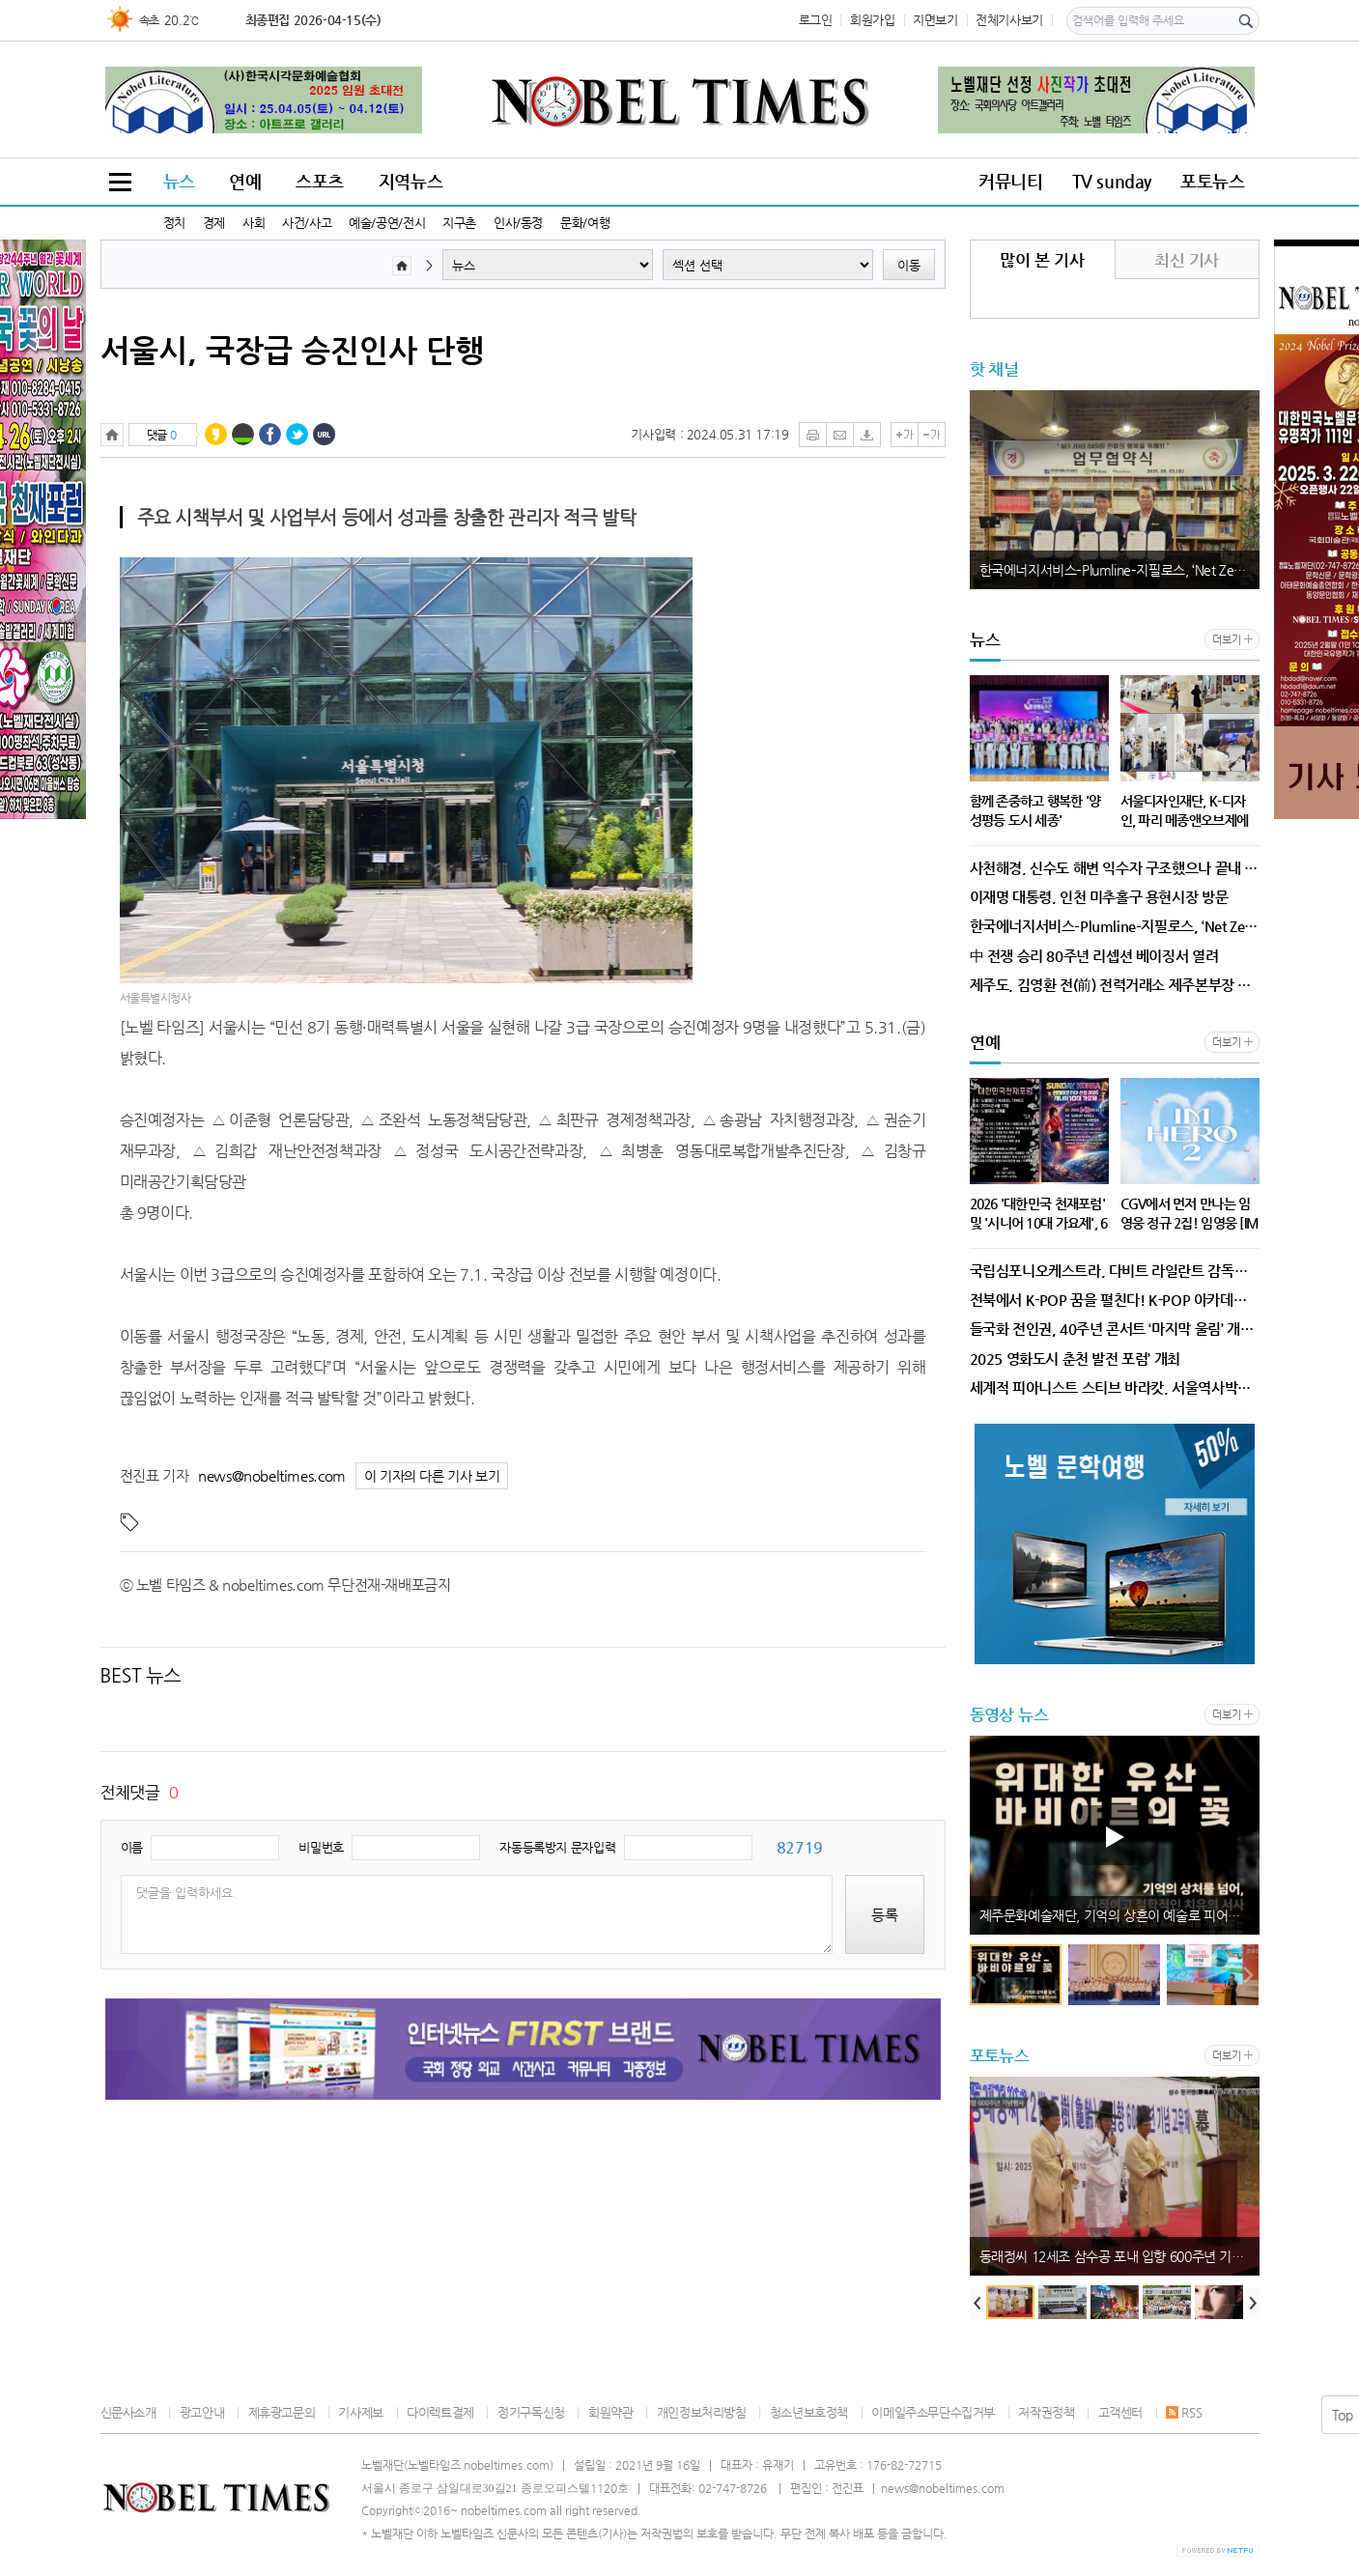 The height and width of the screenshot is (2576, 1359). I want to click on 한국에너지서비스–Plumline–지필로스, ‘Net Zero Oasis’ 통합 신재생에너지 플랫폼 공동 개발·보급 위한 업무협약 체결, so click(1119, 570).